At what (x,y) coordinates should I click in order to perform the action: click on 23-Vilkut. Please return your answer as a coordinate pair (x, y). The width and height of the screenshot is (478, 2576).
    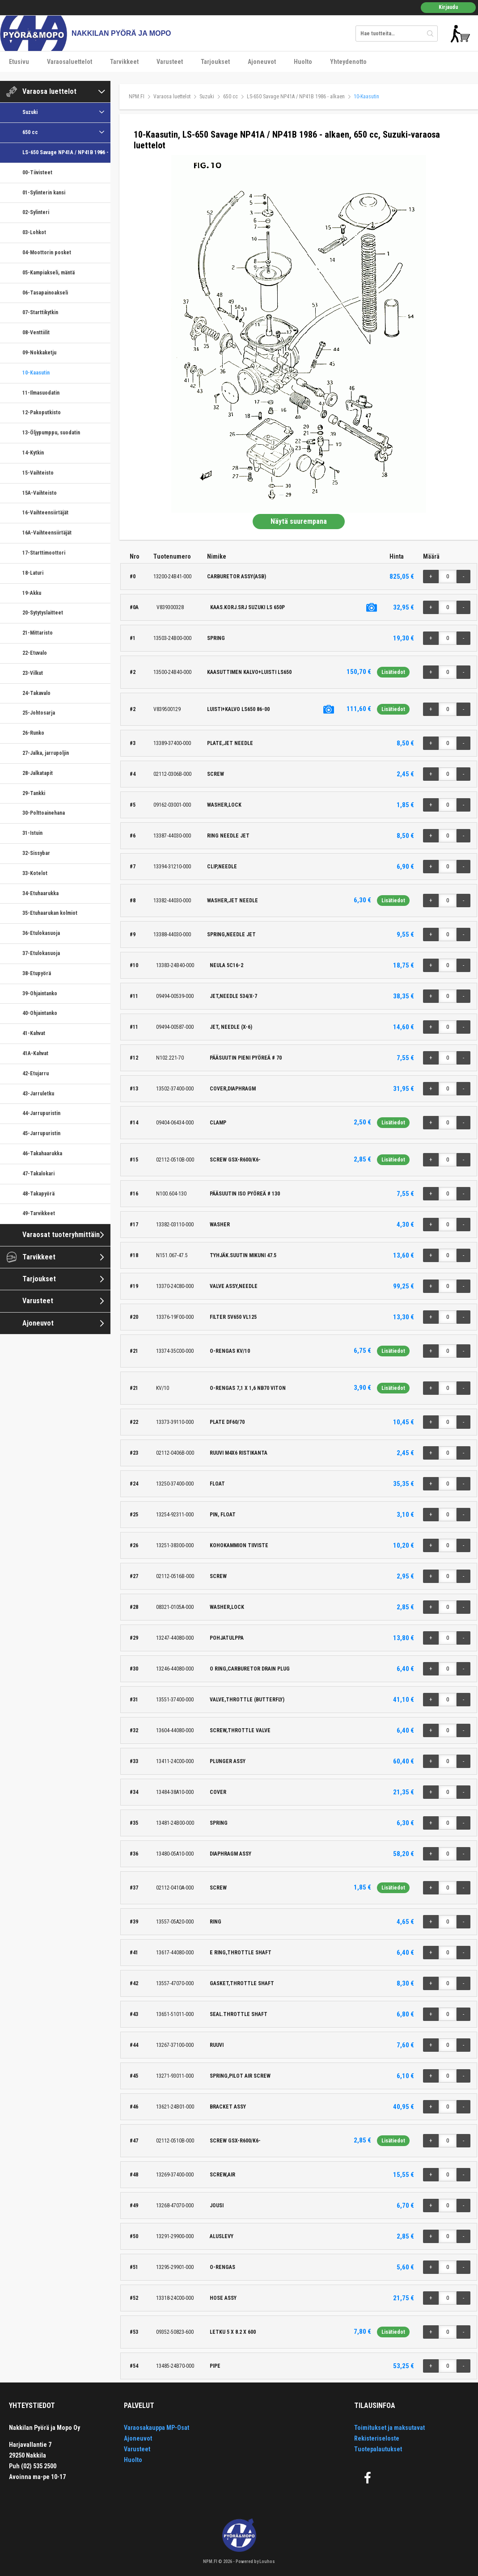
    Looking at the image, I should click on (32, 673).